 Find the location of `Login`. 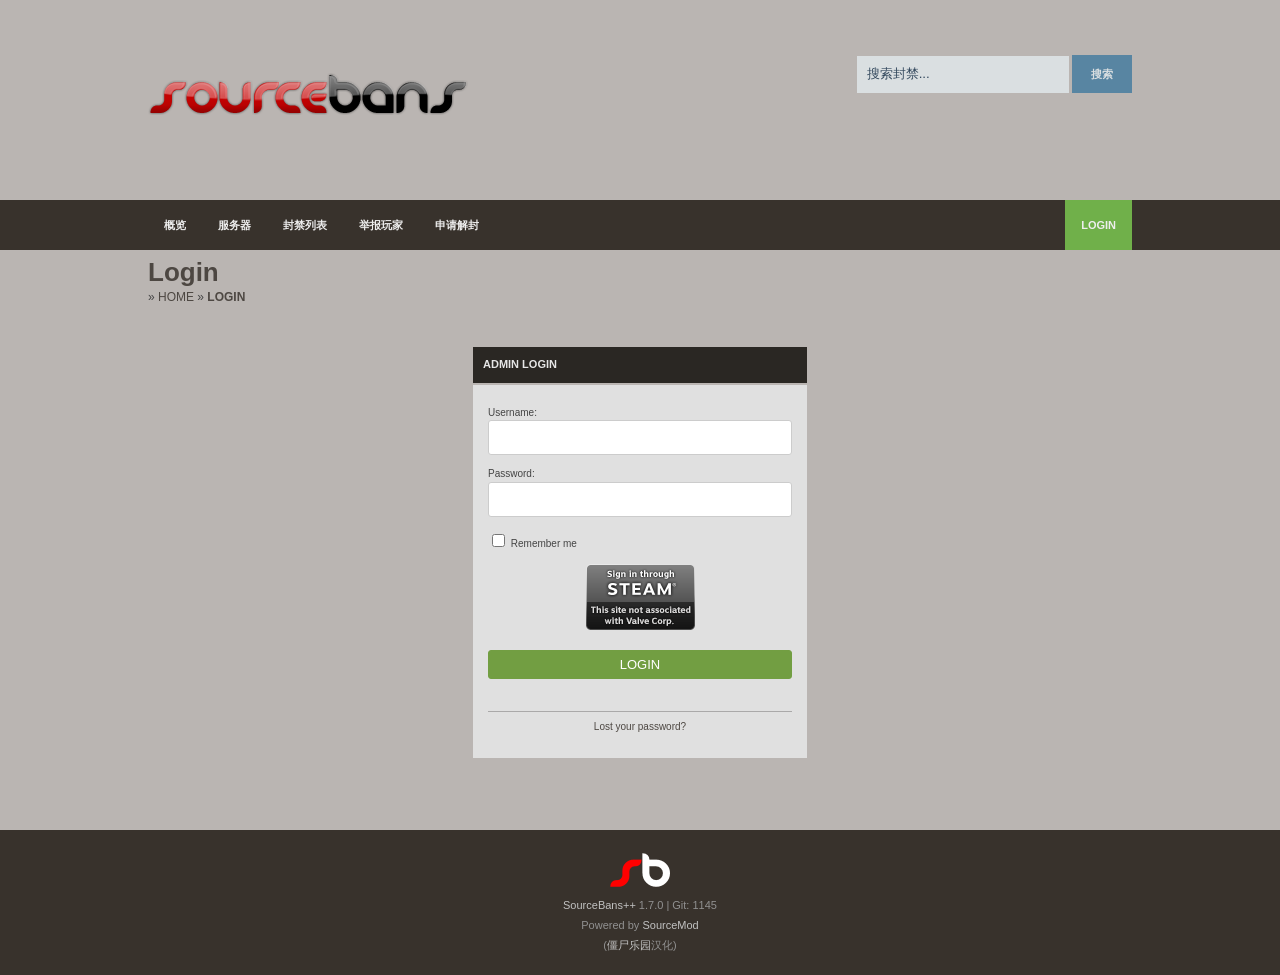

Login is located at coordinates (1098, 225).